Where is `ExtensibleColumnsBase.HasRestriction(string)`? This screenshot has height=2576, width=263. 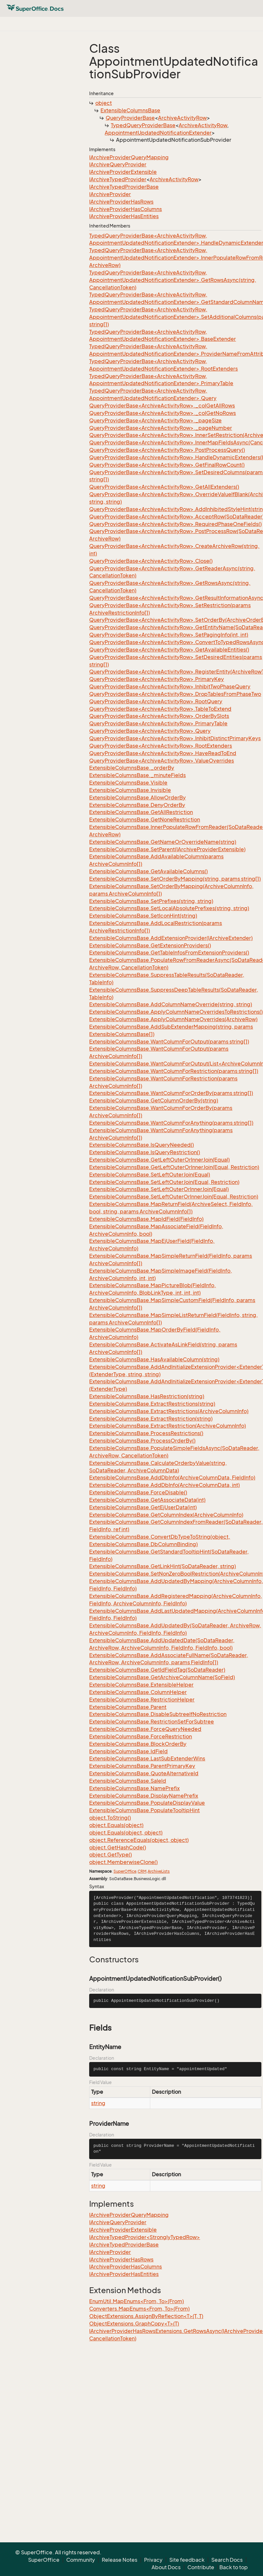
ExtensibleColumnsBase.HasRestriction(string) is located at coordinates (146, 1396).